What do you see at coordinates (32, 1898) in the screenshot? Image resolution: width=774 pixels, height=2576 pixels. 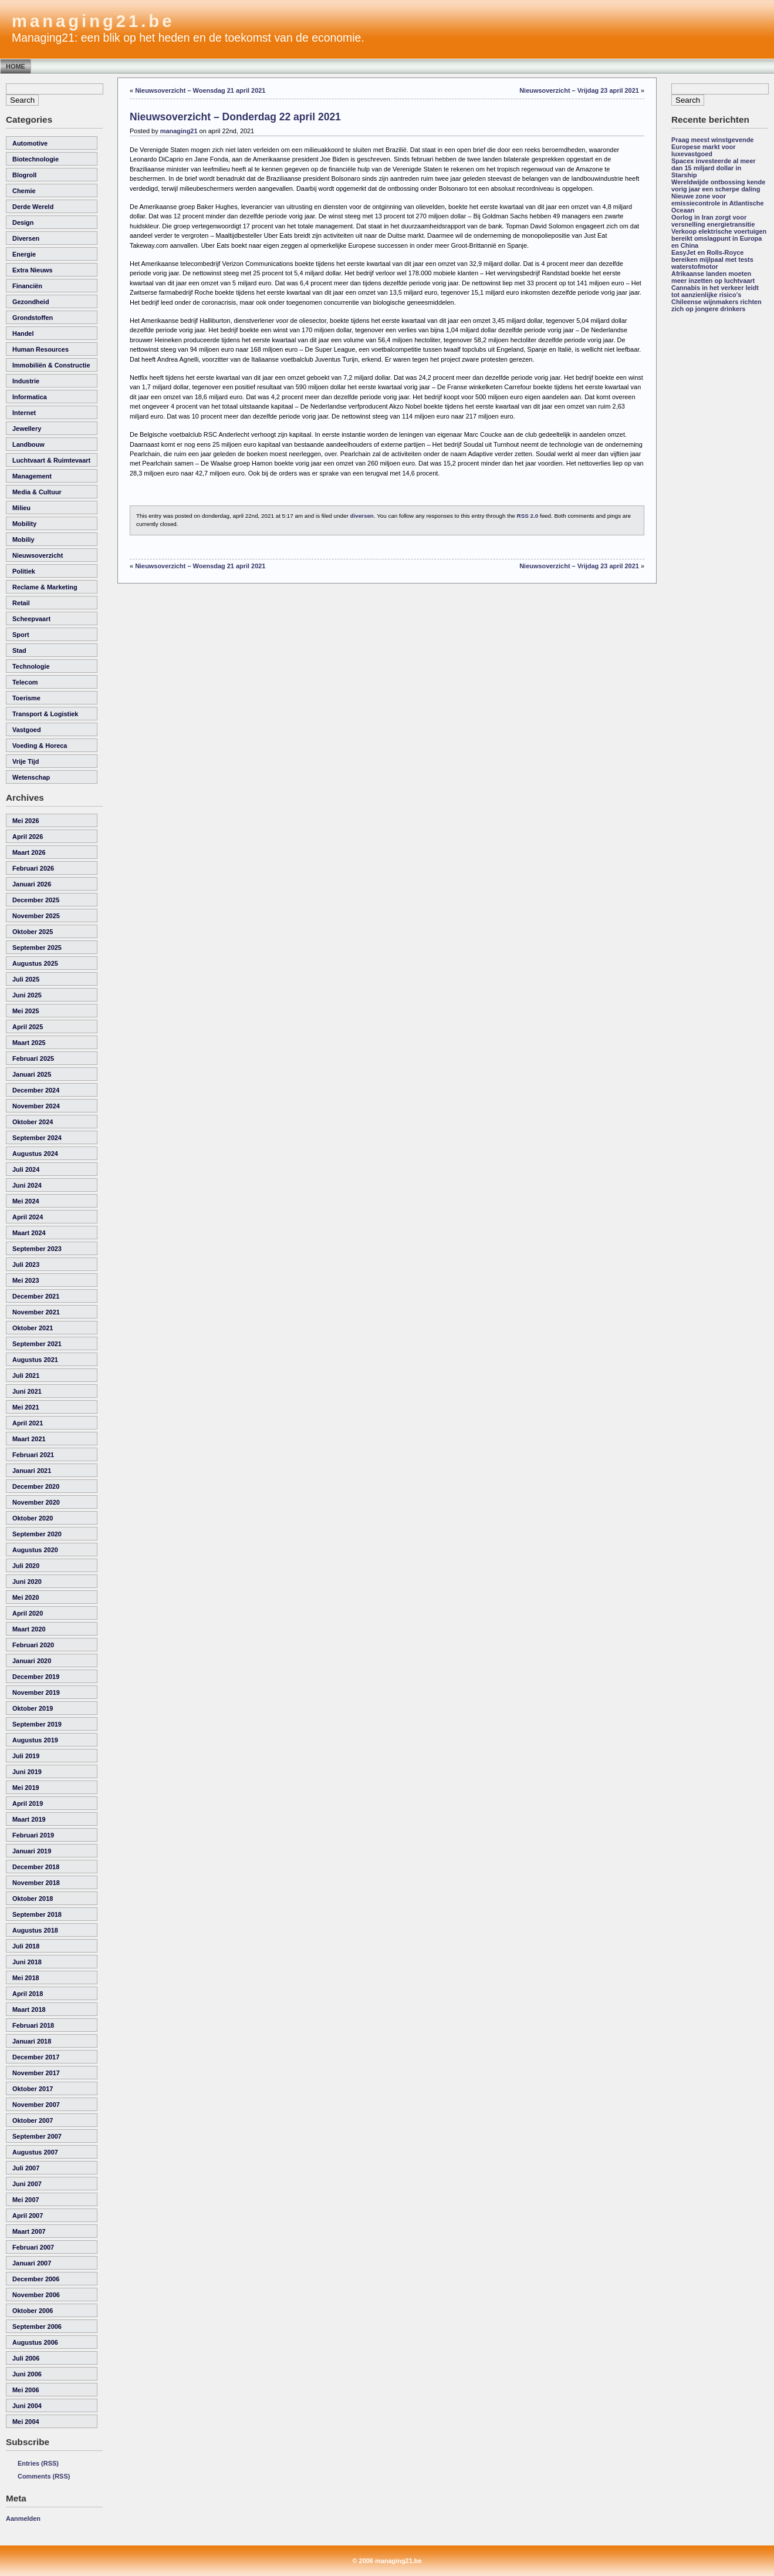 I see `oktober 2018` at bounding box center [32, 1898].